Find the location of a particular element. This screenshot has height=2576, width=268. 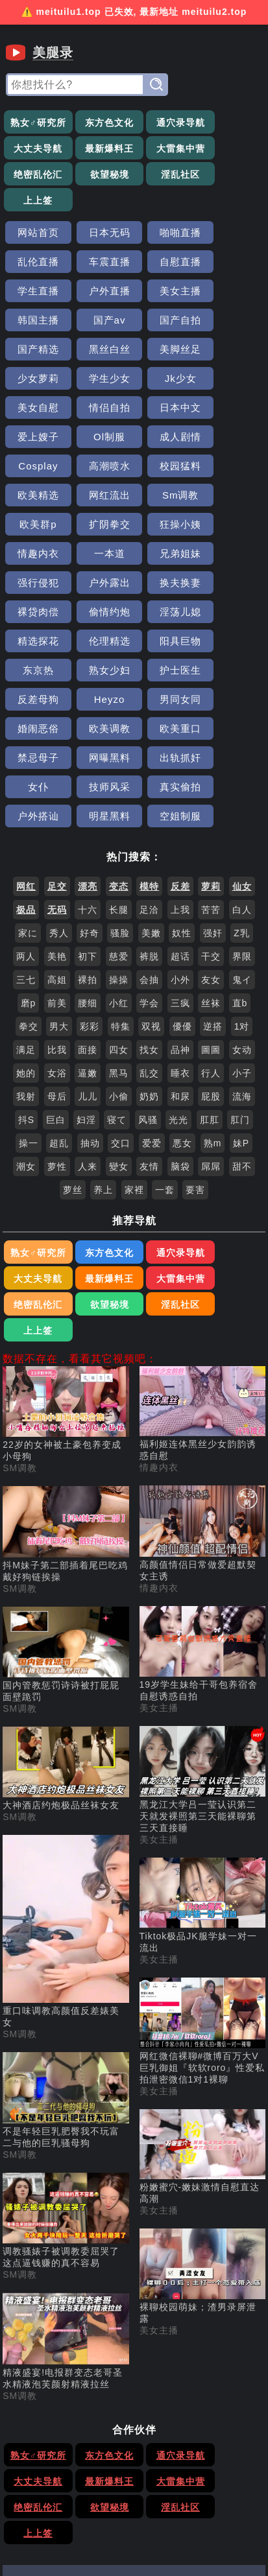

操一 [搜索 操一 视频] is located at coordinates (28, 971).